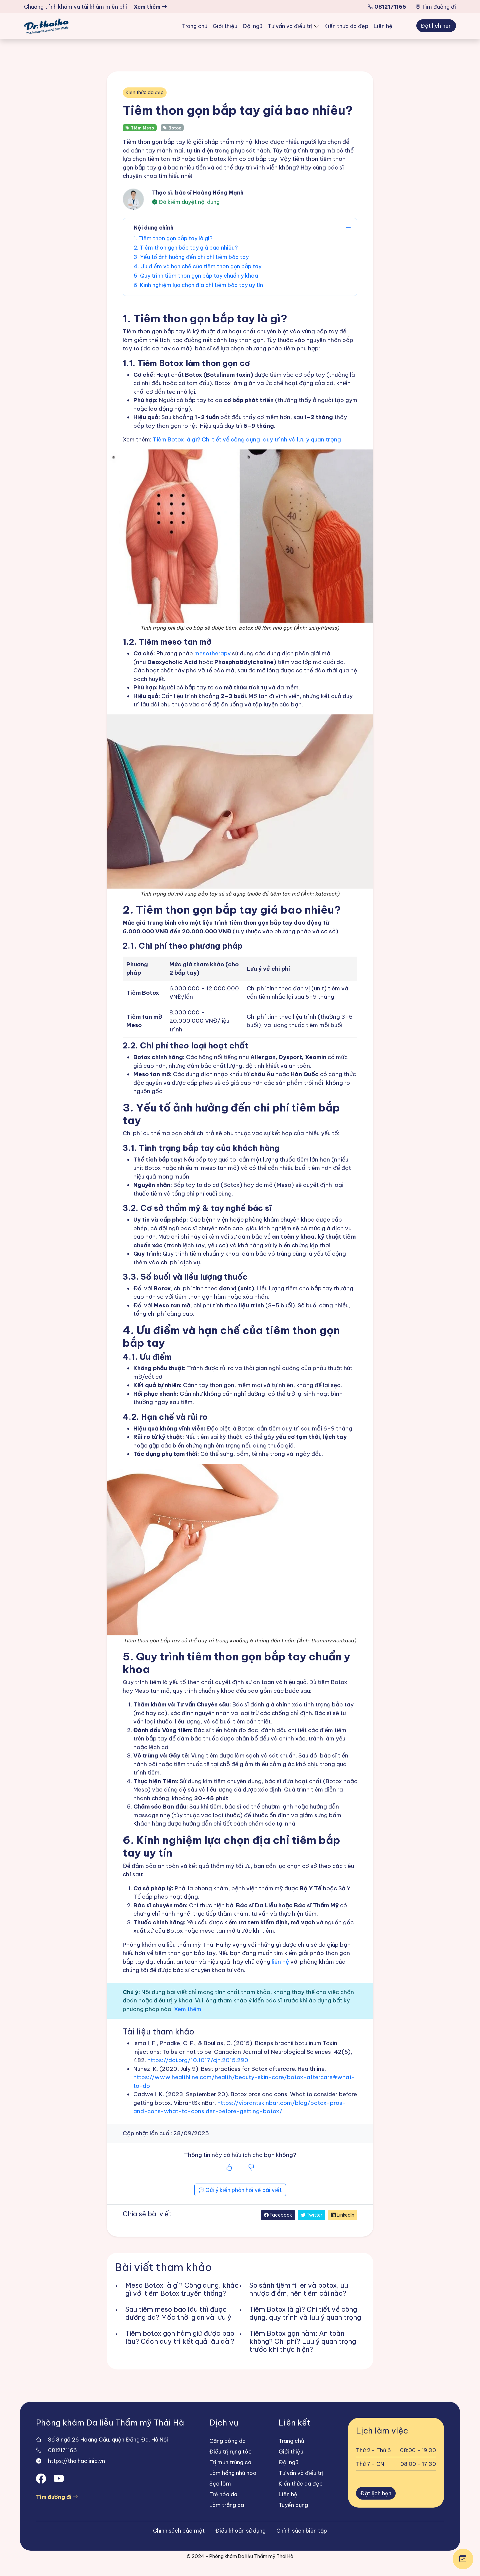 The image size is (480, 2576). I want to click on [Đóng mở mục lục], so click(348, 228).